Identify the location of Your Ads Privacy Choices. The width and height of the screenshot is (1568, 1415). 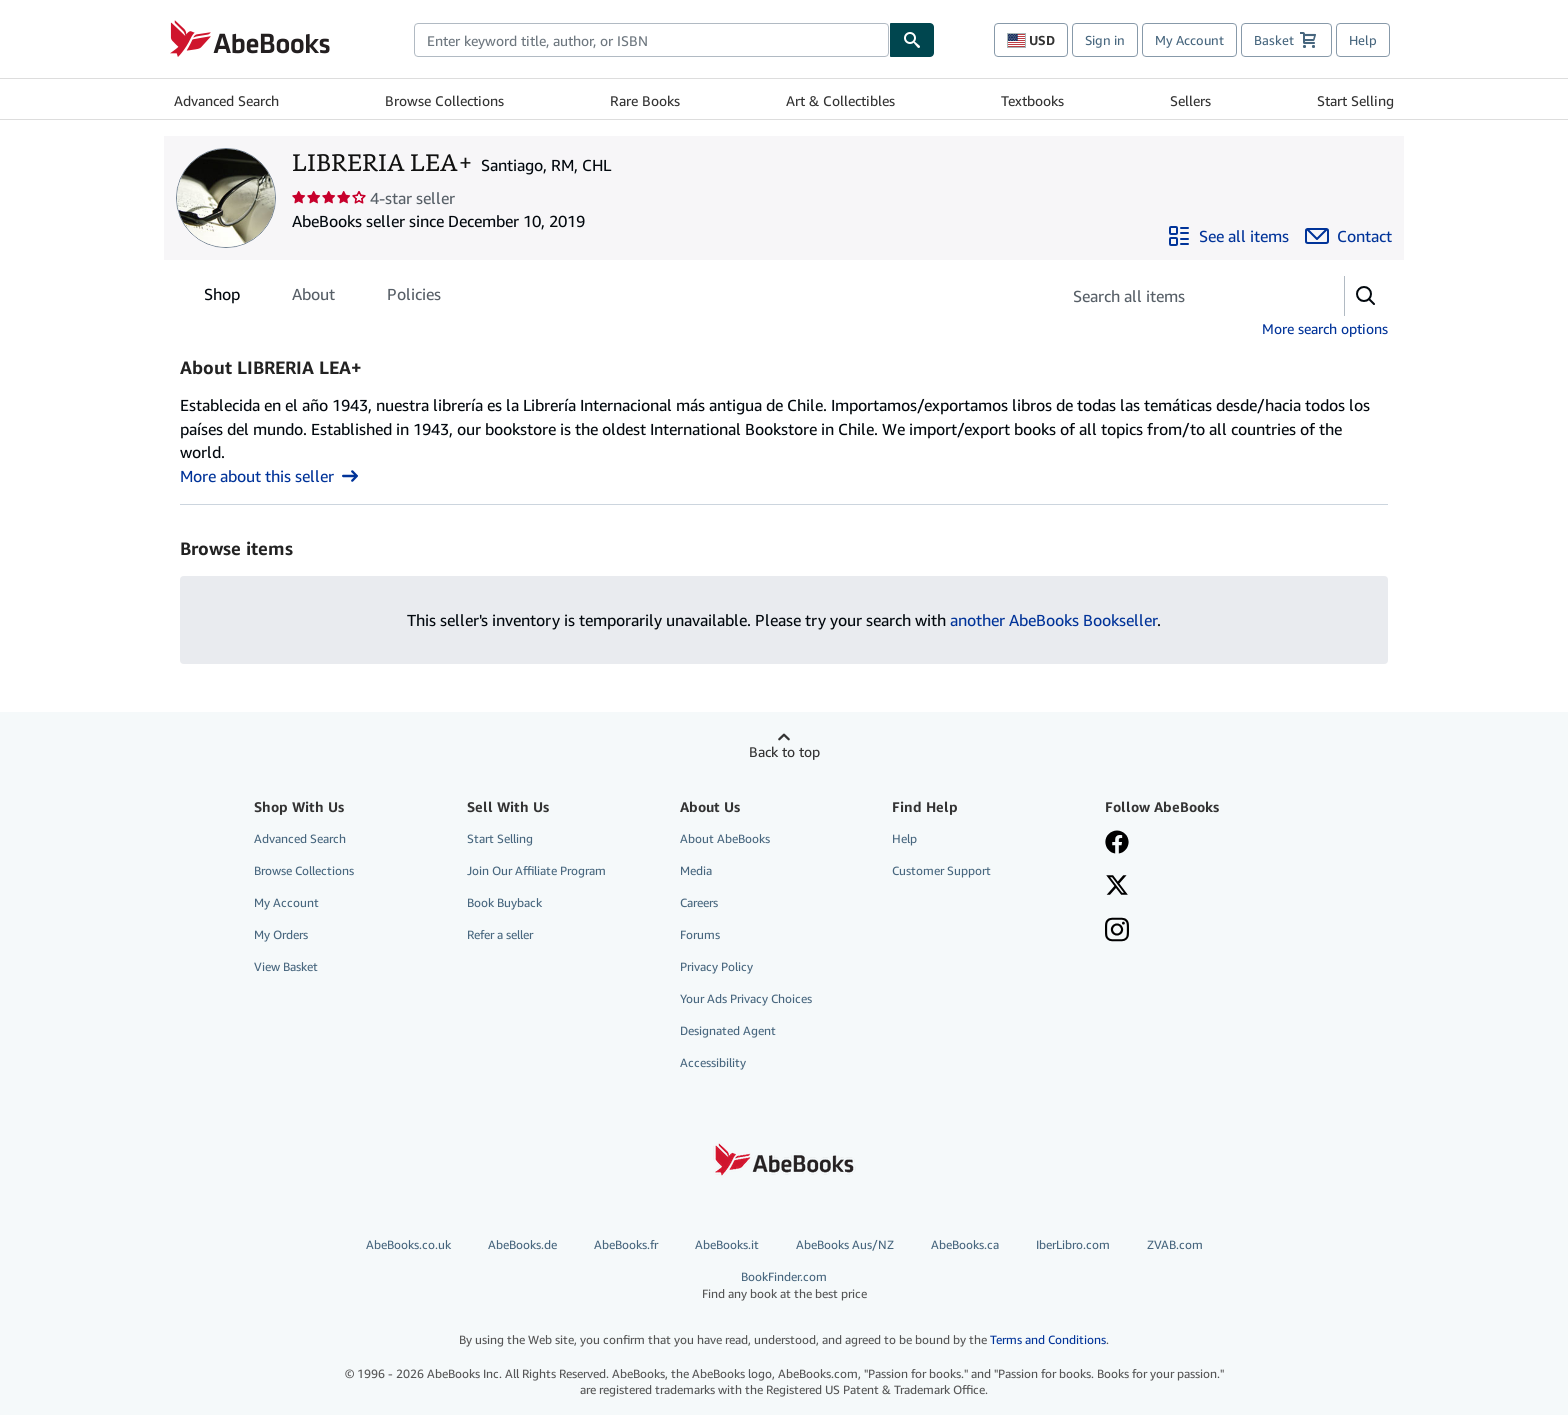
(746, 998).